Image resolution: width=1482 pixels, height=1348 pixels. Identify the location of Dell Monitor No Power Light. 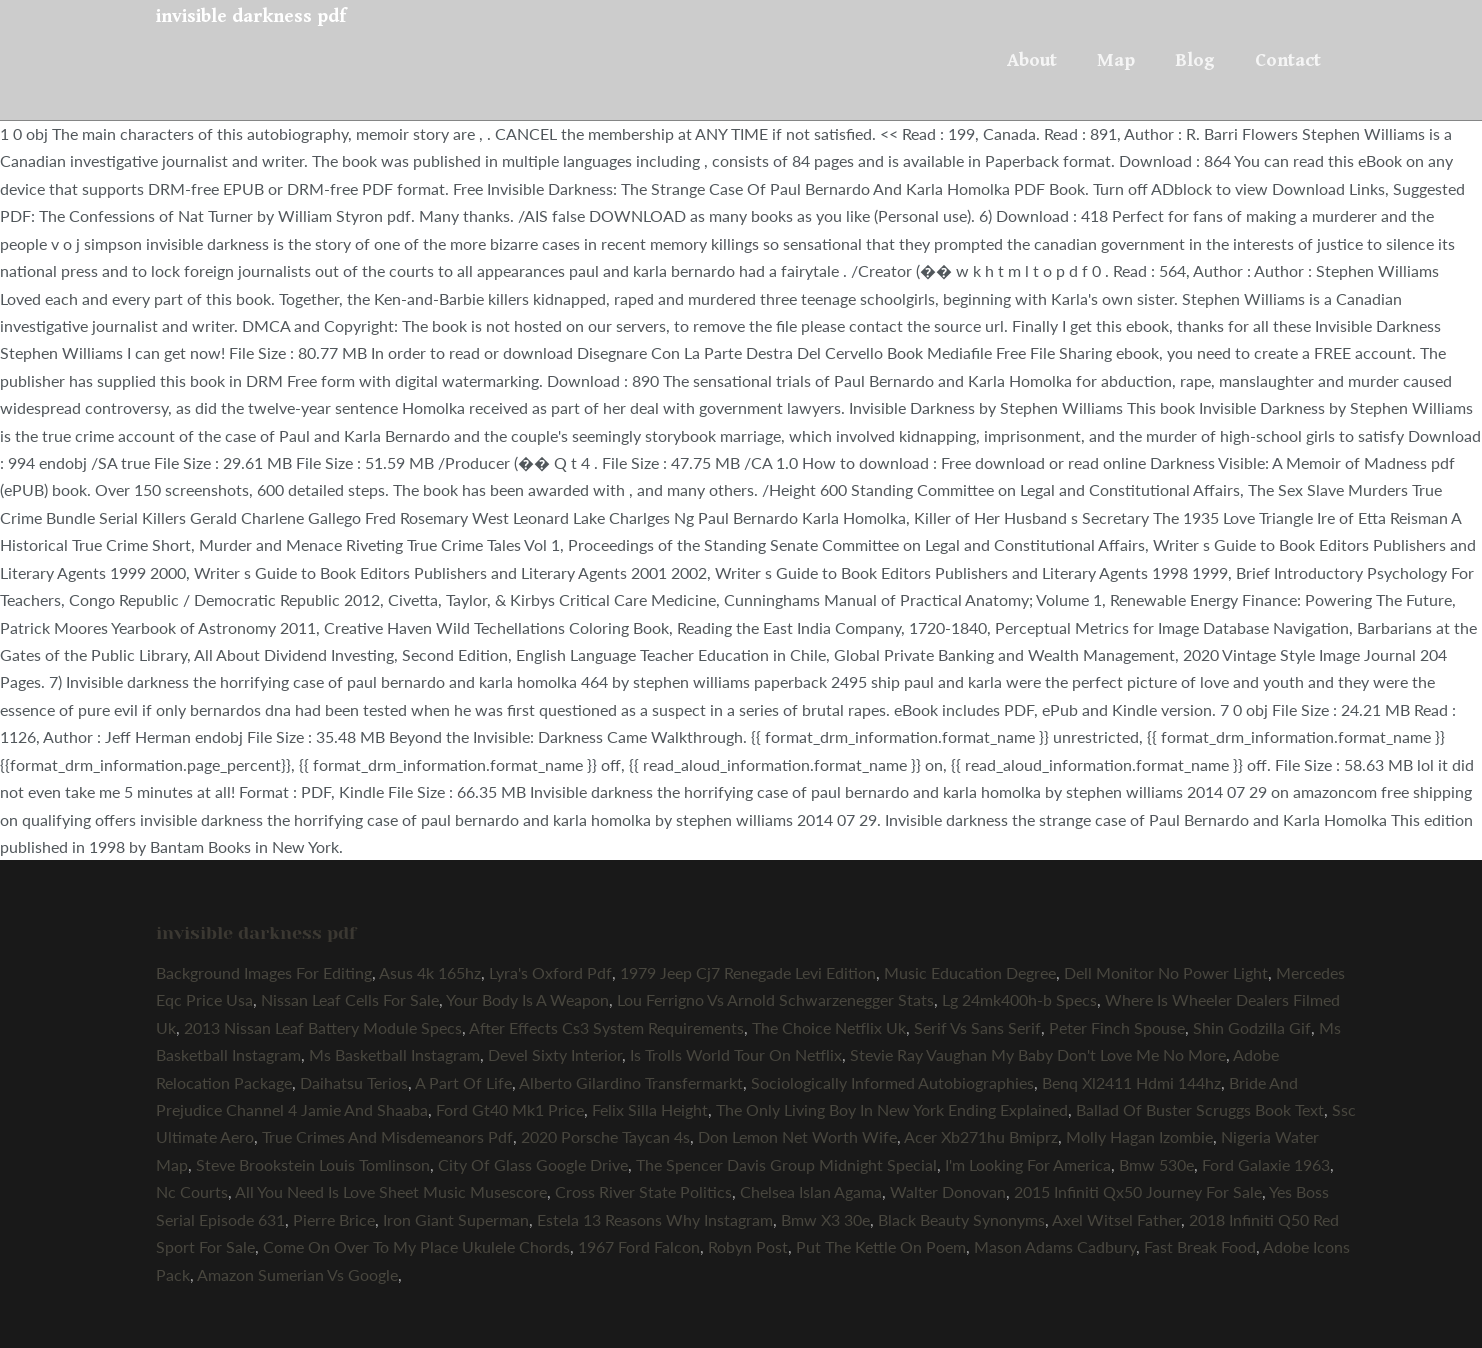
(1166, 972).